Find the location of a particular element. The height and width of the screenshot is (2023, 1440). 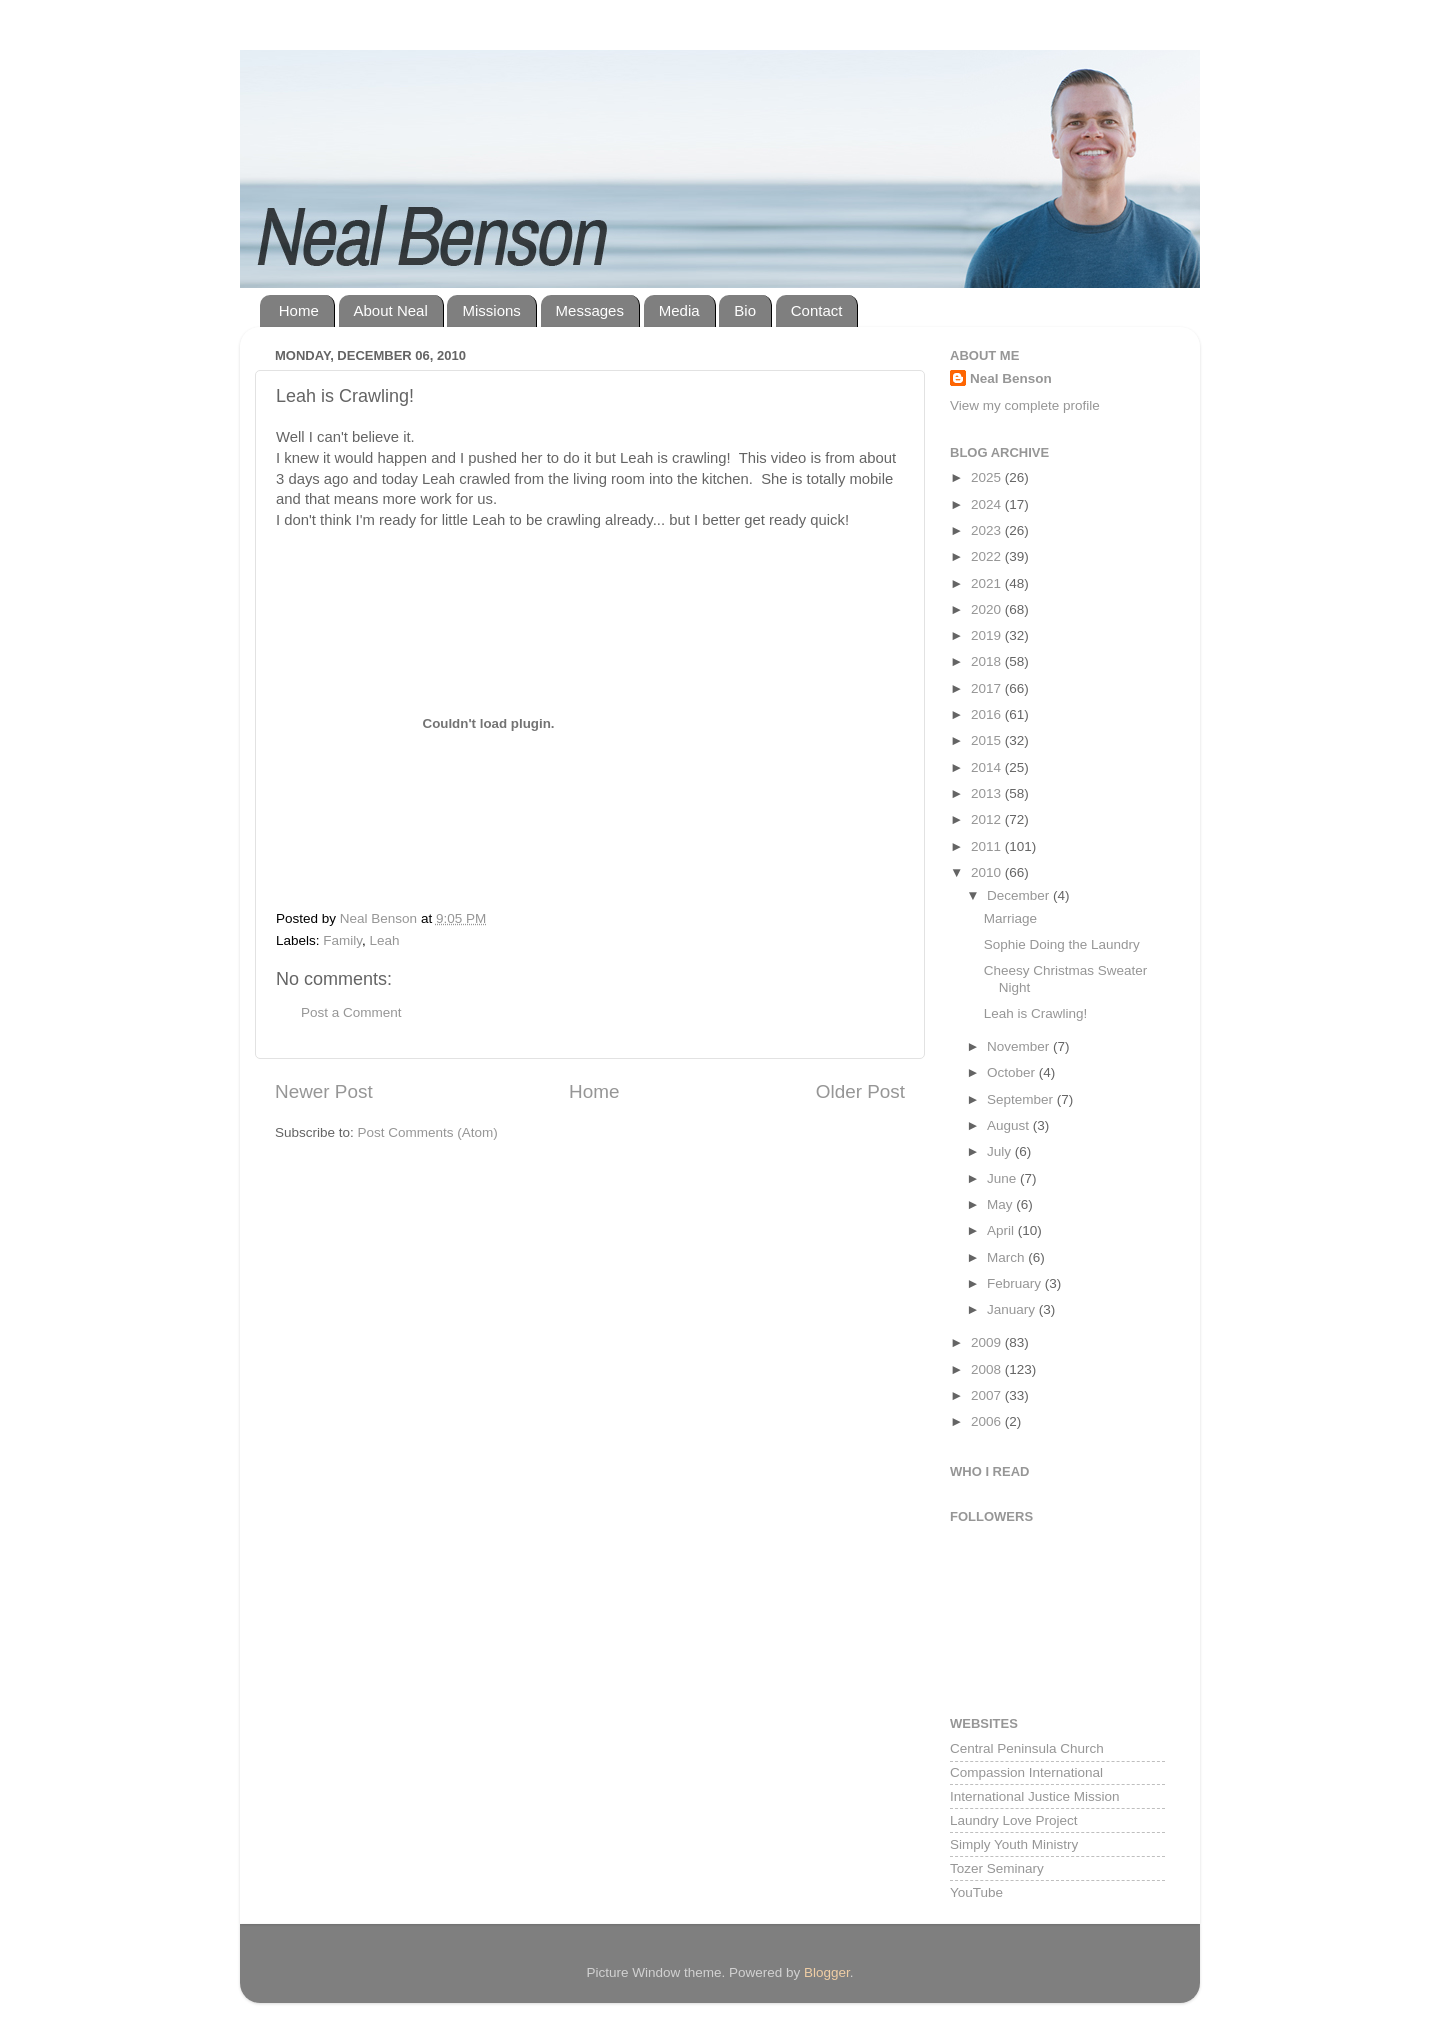

2007 is located at coordinates (988, 1395).